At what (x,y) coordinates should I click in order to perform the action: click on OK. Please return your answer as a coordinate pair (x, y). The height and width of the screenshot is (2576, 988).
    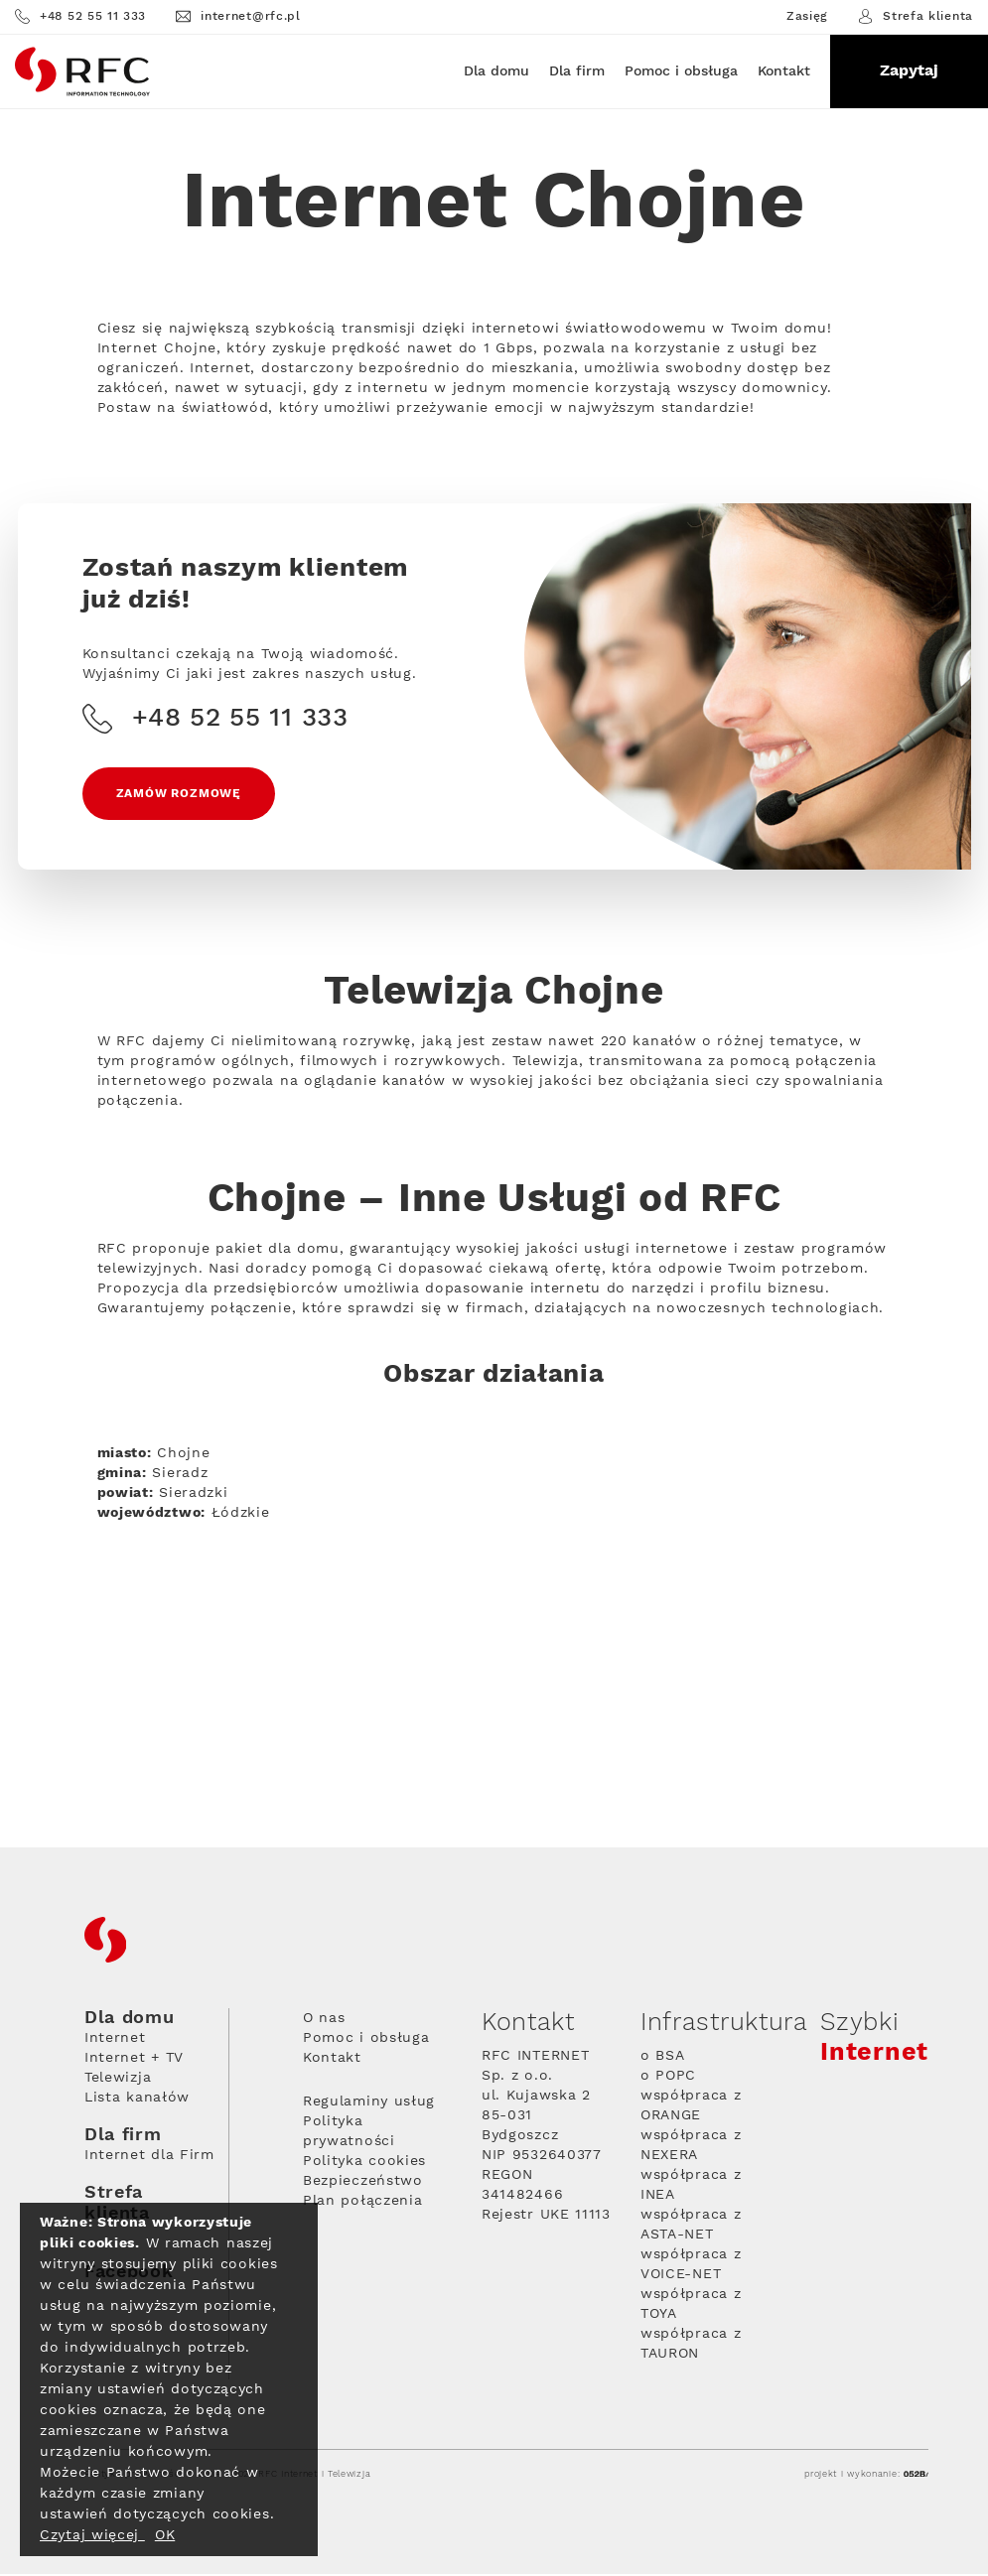
    Looking at the image, I should click on (165, 2535).